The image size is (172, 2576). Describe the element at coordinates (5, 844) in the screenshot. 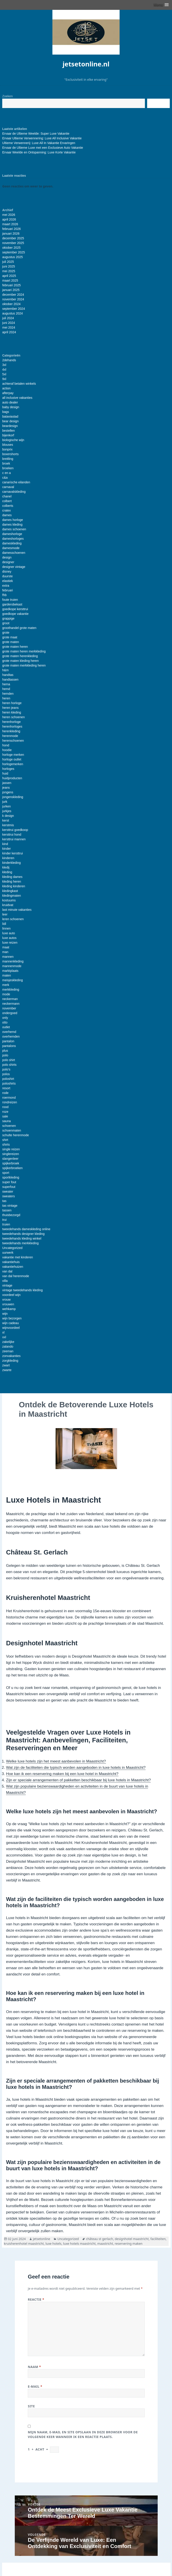

I see `kind` at that location.